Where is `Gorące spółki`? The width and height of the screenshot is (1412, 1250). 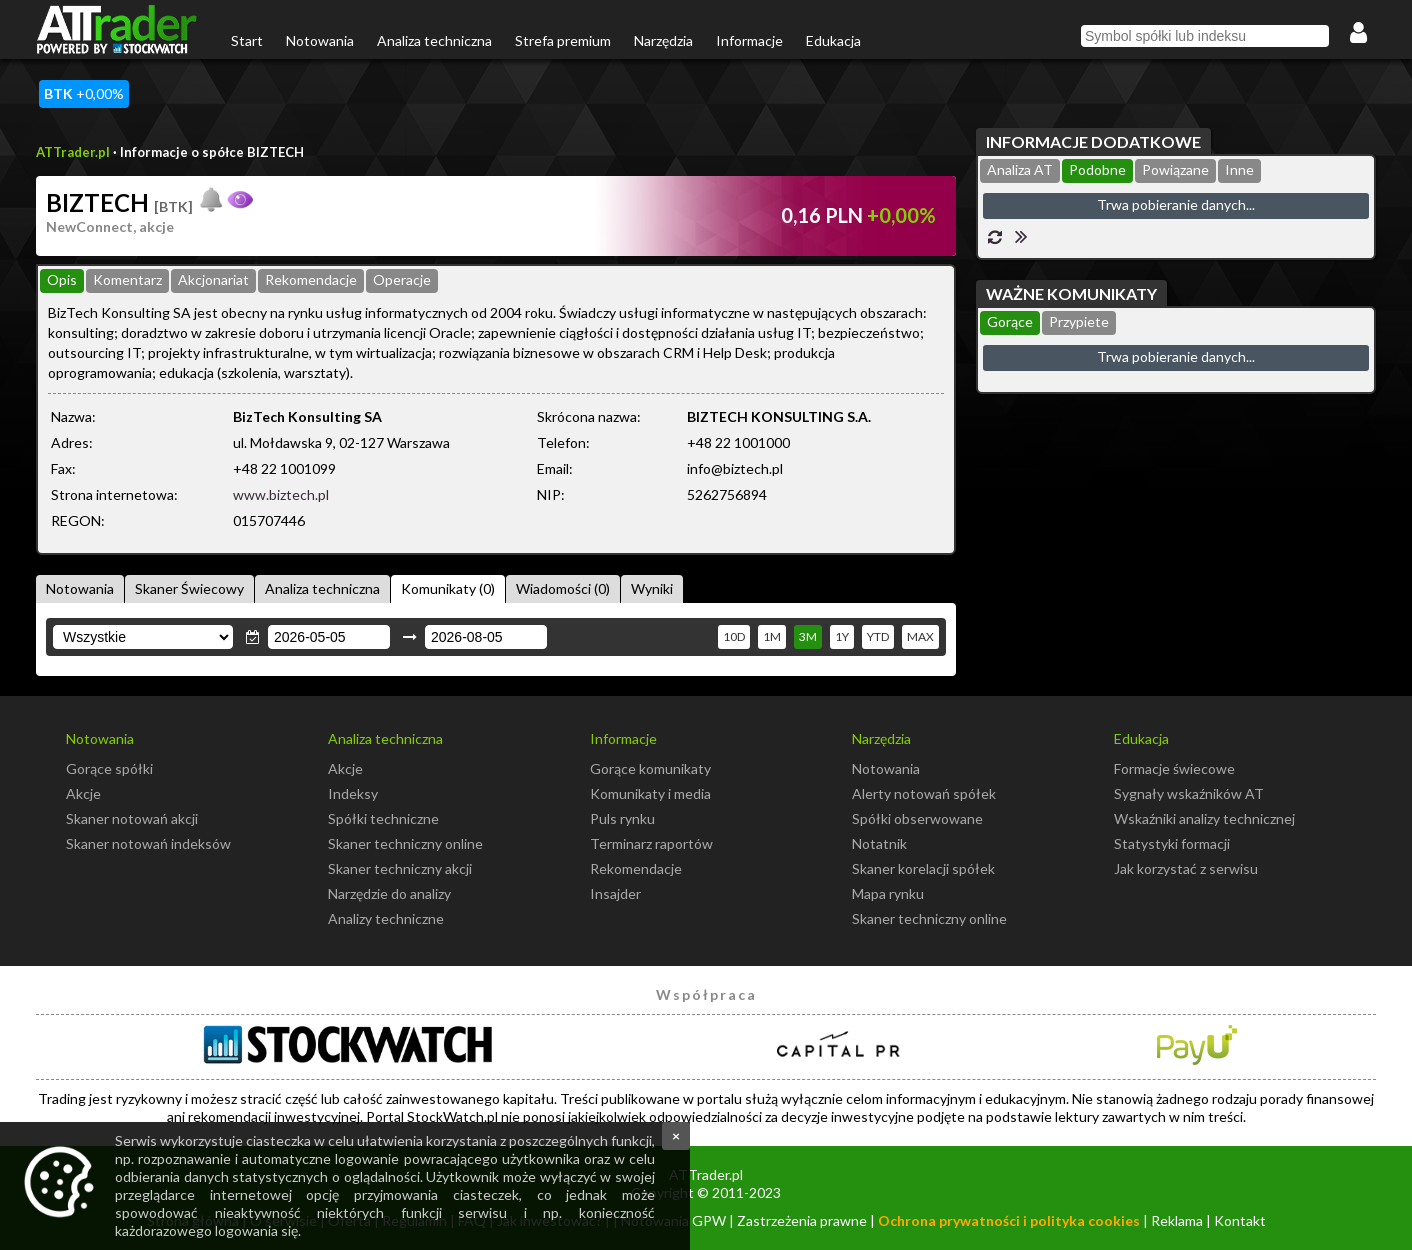
Gorące spółki is located at coordinates (109, 768).